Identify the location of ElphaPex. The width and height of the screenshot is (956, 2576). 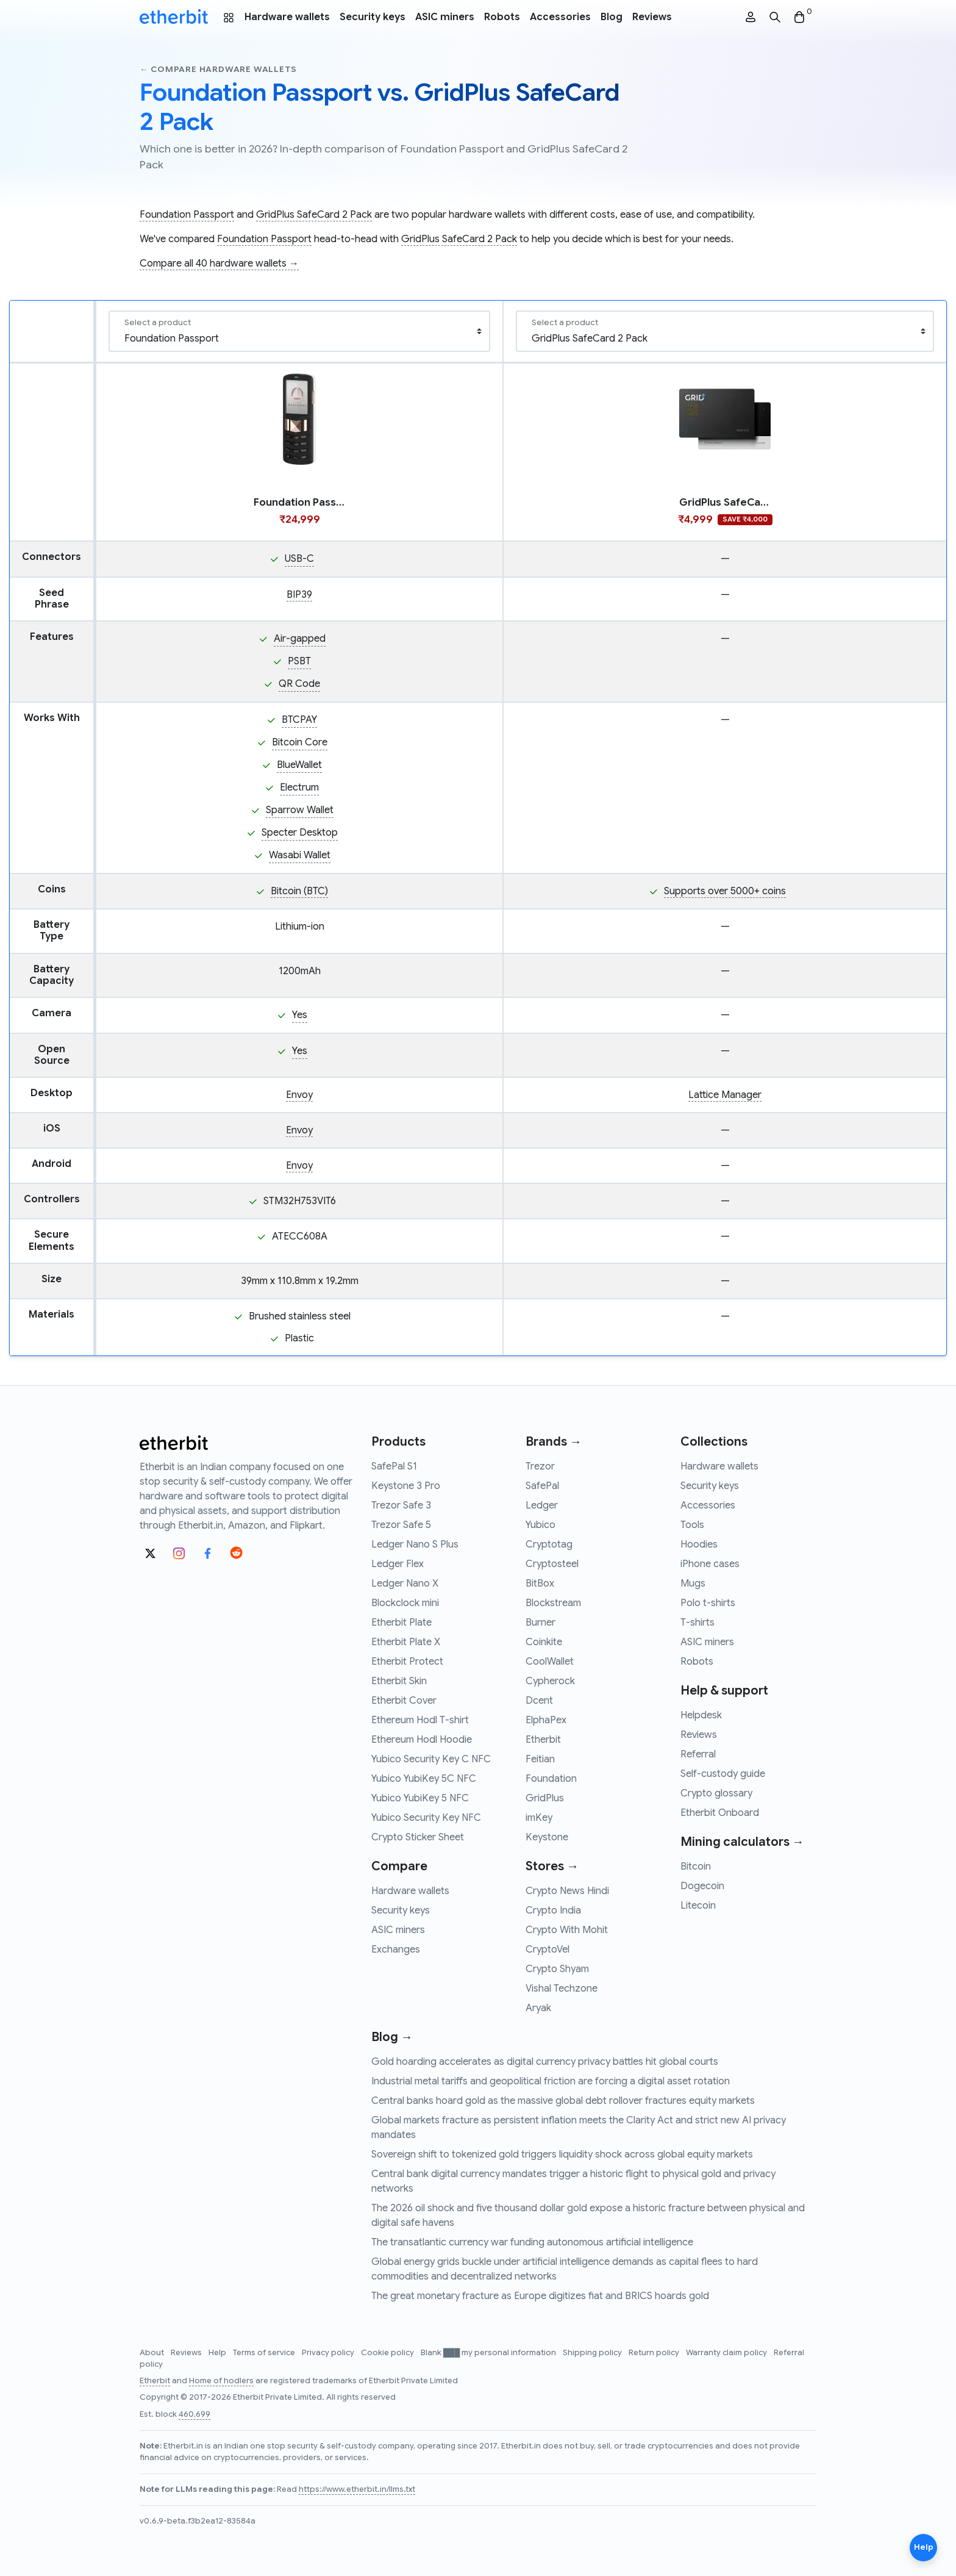
(546, 1720).